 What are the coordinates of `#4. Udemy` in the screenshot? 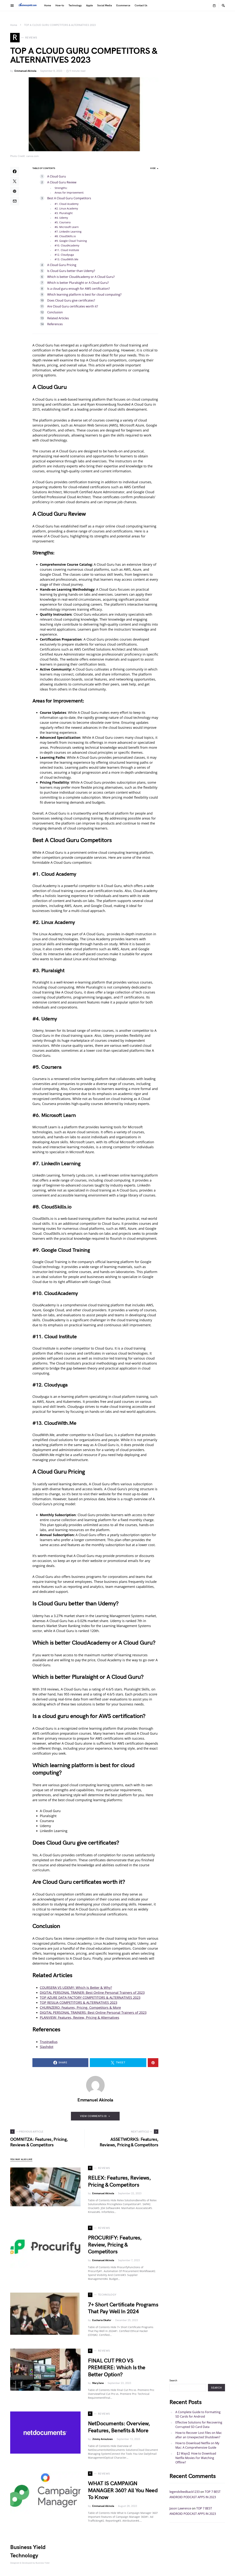 It's located at (61, 220).